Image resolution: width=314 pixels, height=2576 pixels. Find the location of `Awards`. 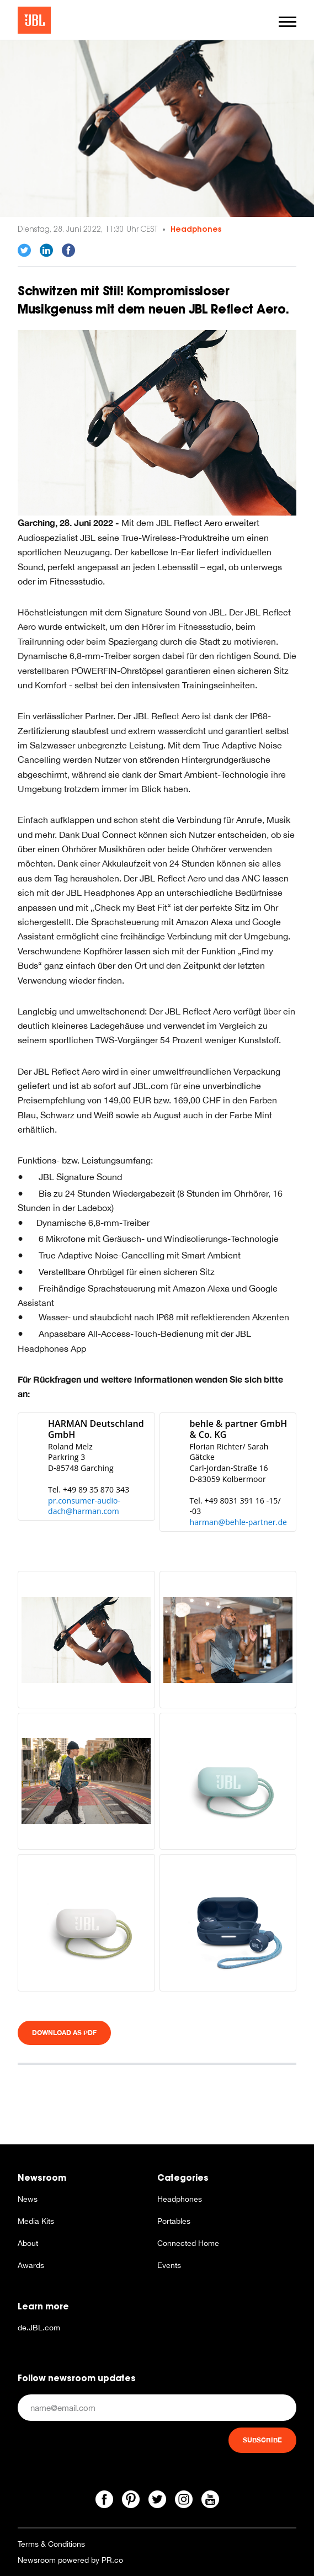

Awards is located at coordinates (31, 2265).